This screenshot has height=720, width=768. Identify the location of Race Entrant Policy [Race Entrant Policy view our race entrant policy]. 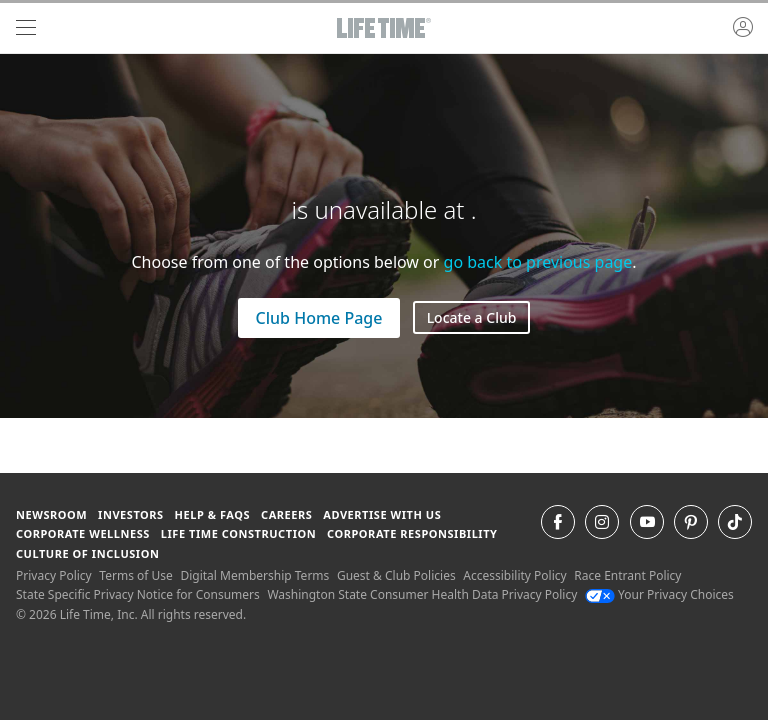
(627, 575).